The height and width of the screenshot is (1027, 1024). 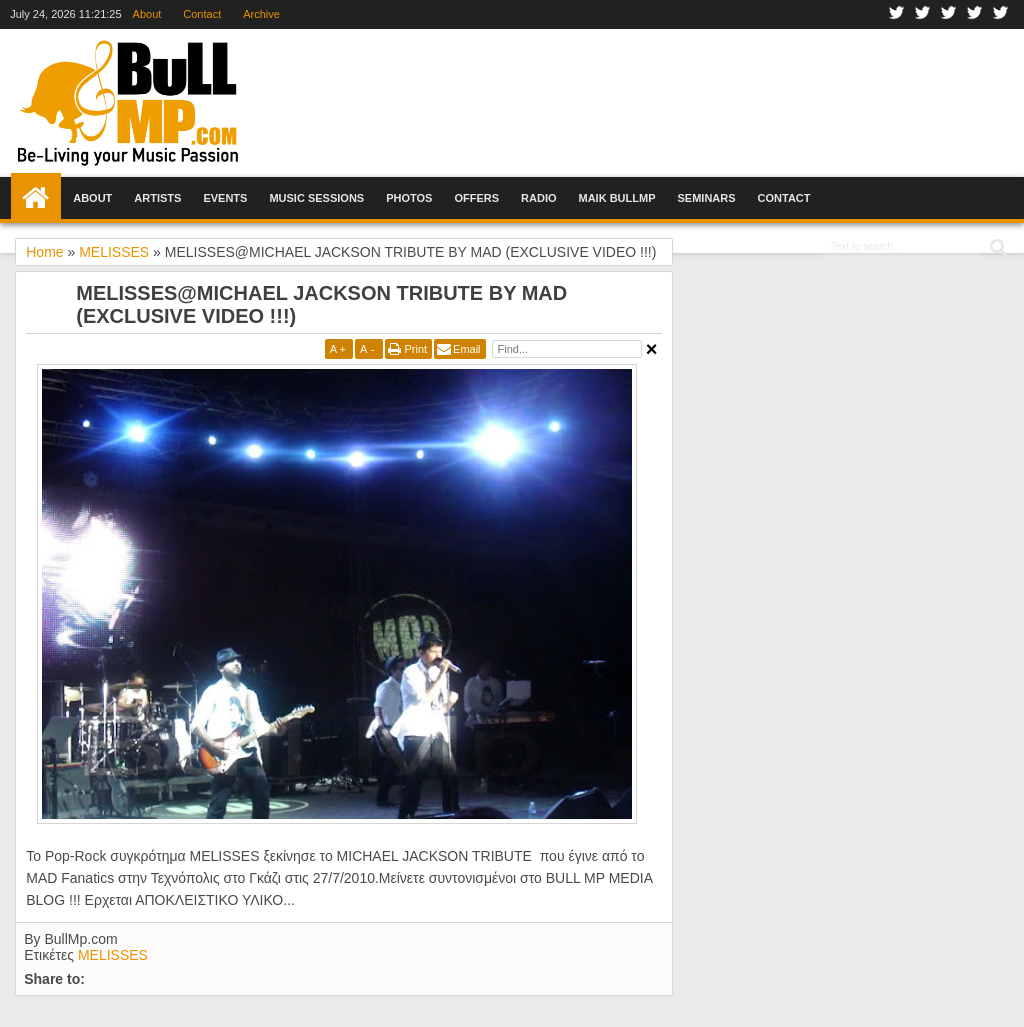 I want to click on Music Sessions, so click(x=316, y=198).